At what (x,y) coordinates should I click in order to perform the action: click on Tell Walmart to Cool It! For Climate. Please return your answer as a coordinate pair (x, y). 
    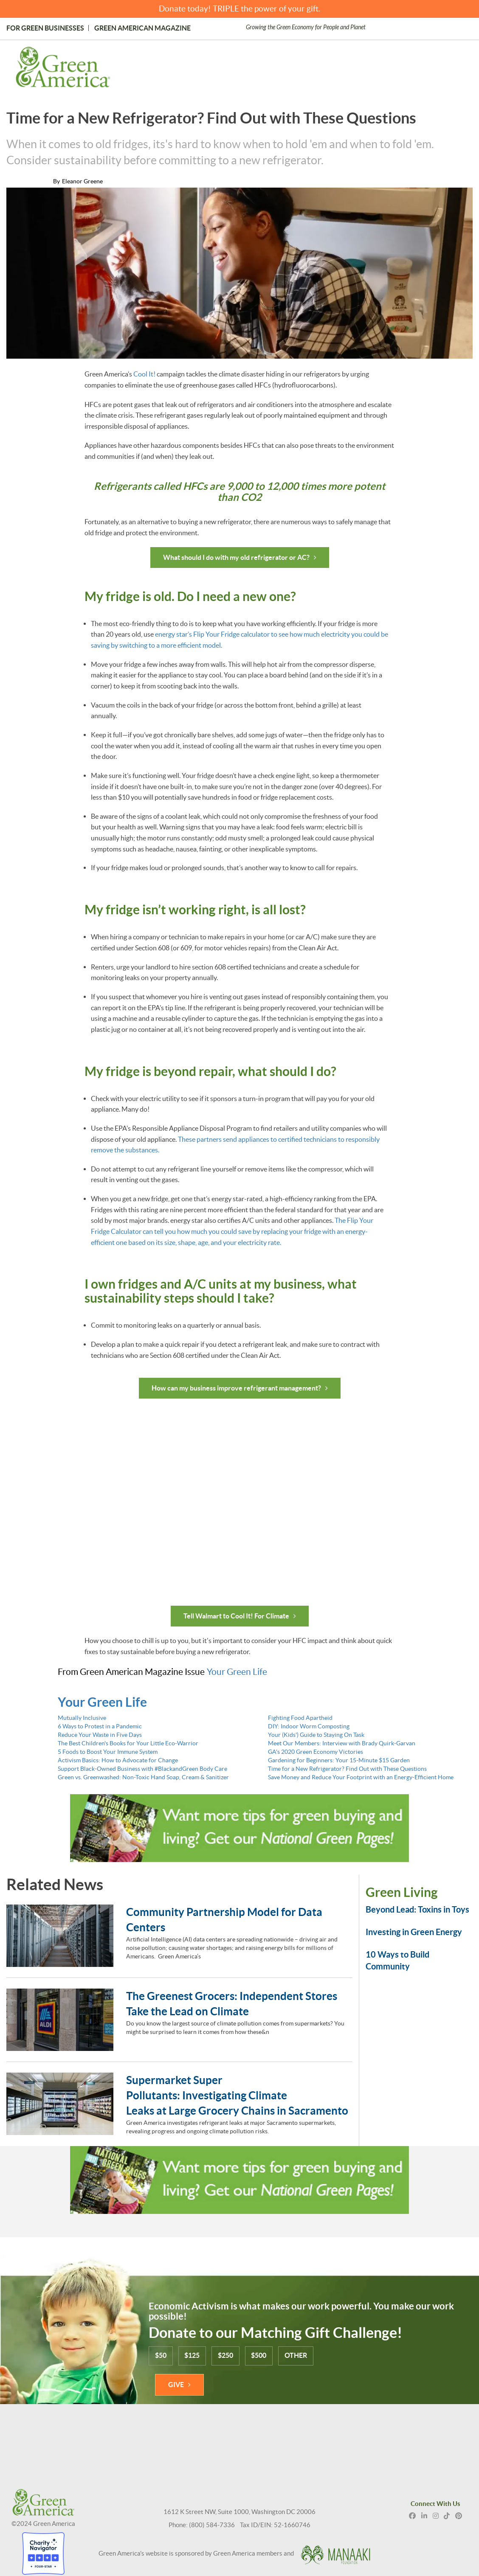
    Looking at the image, I should click on (236, 1615).